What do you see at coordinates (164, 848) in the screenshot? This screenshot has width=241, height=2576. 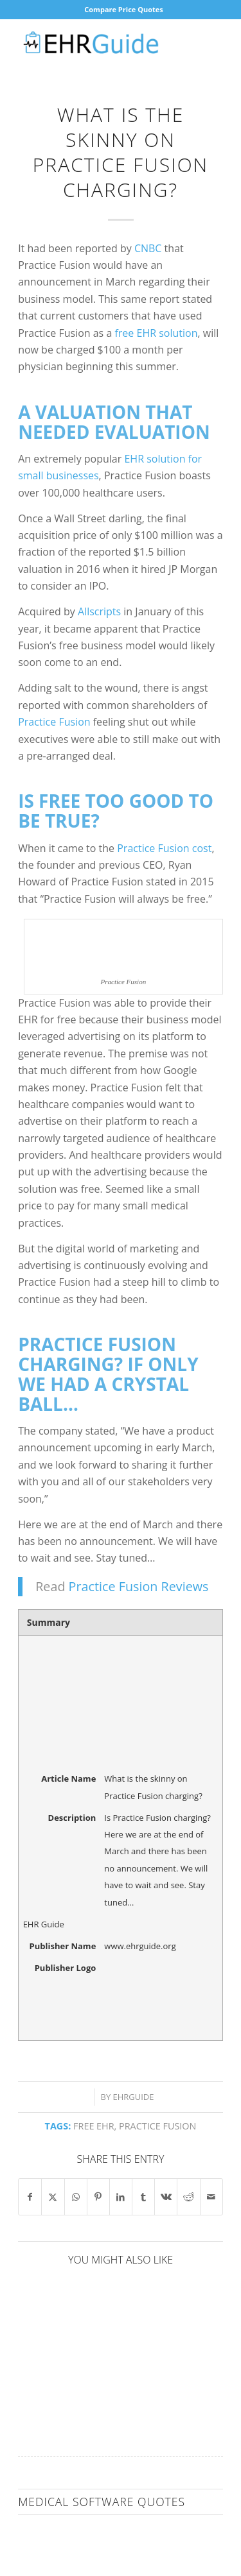 I see `Practice Fusion cost` at bounding box center [164, 848].